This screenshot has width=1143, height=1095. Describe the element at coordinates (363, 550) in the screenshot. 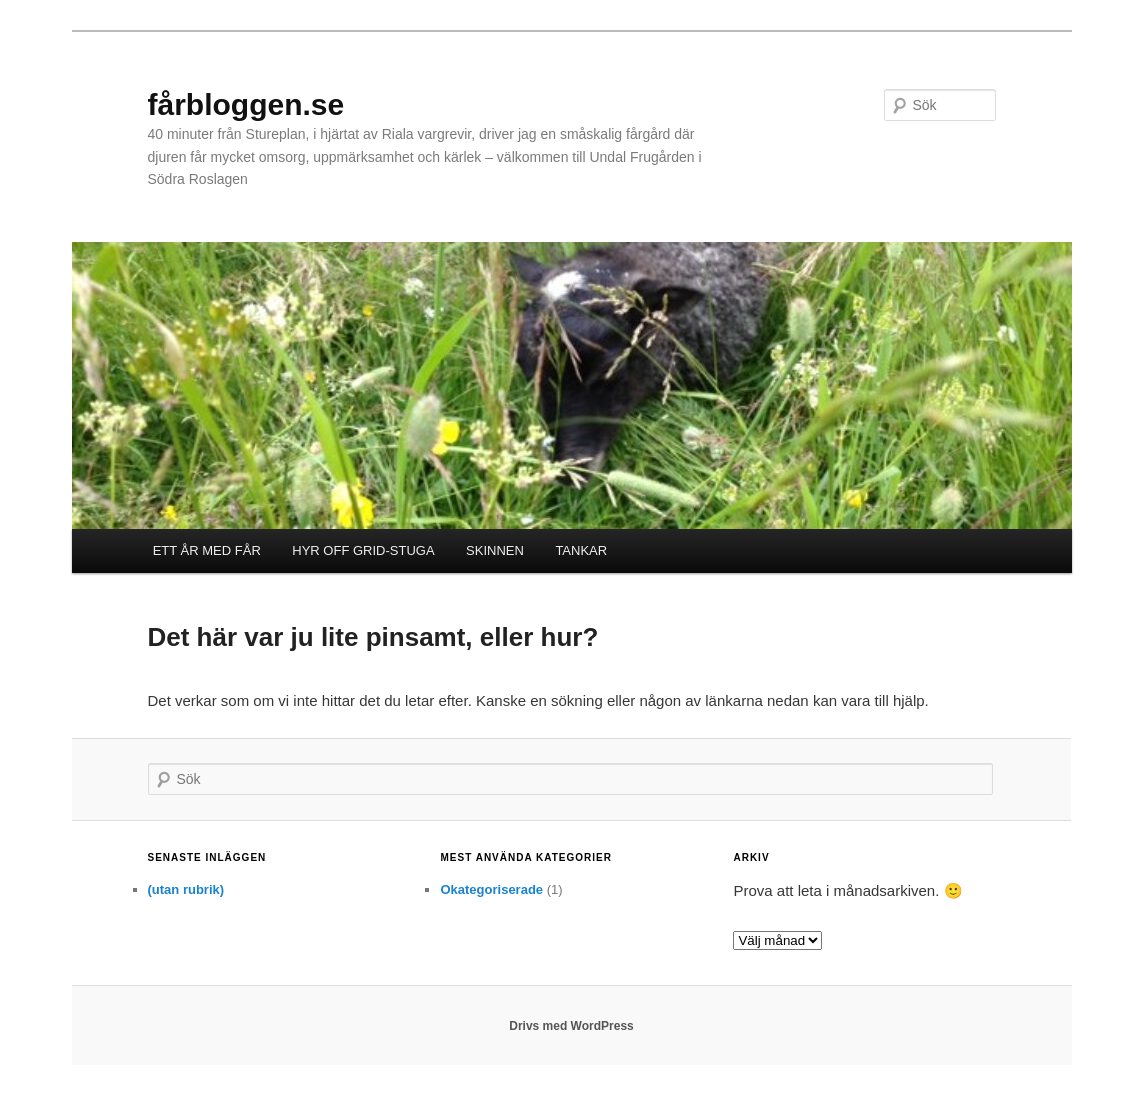

I see `HYR OFF GRID-STUGA` at that location.